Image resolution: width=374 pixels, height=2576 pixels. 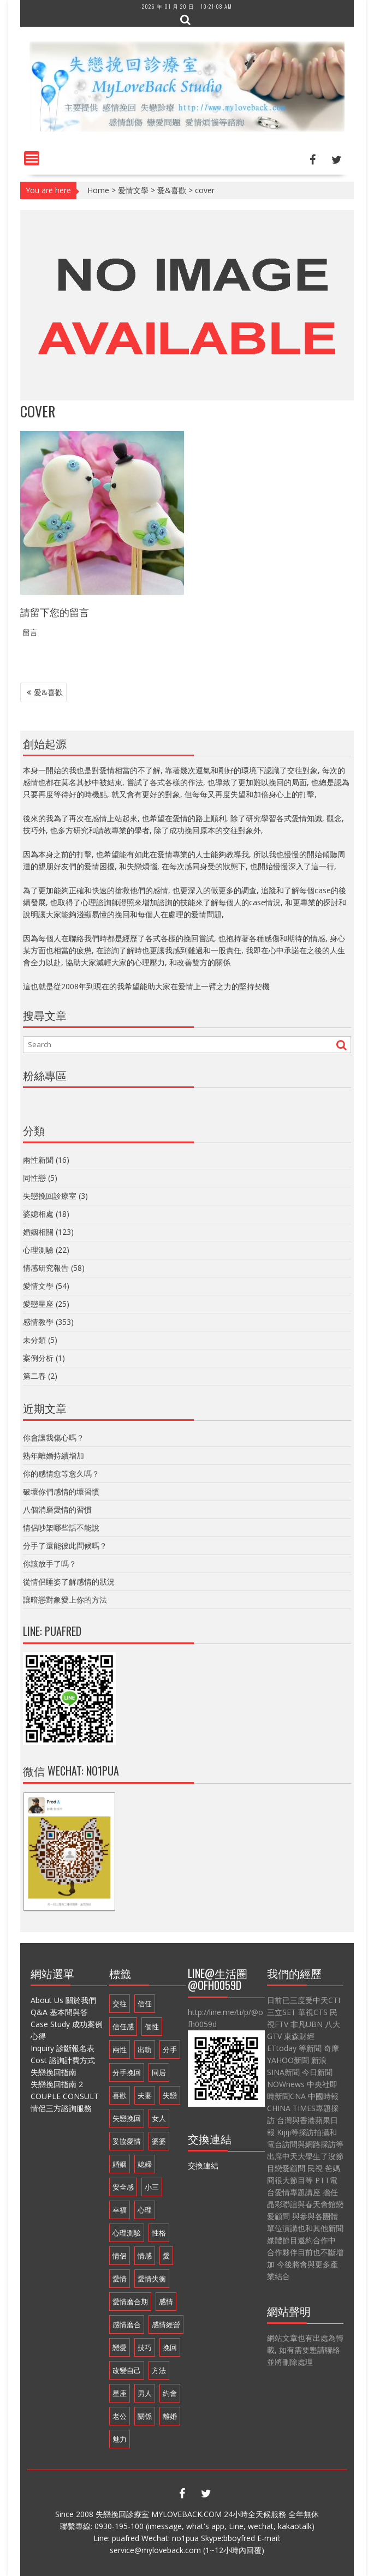 I want to click on 分手 [分手 (46 個項目)], so click(x=170, y=2049).